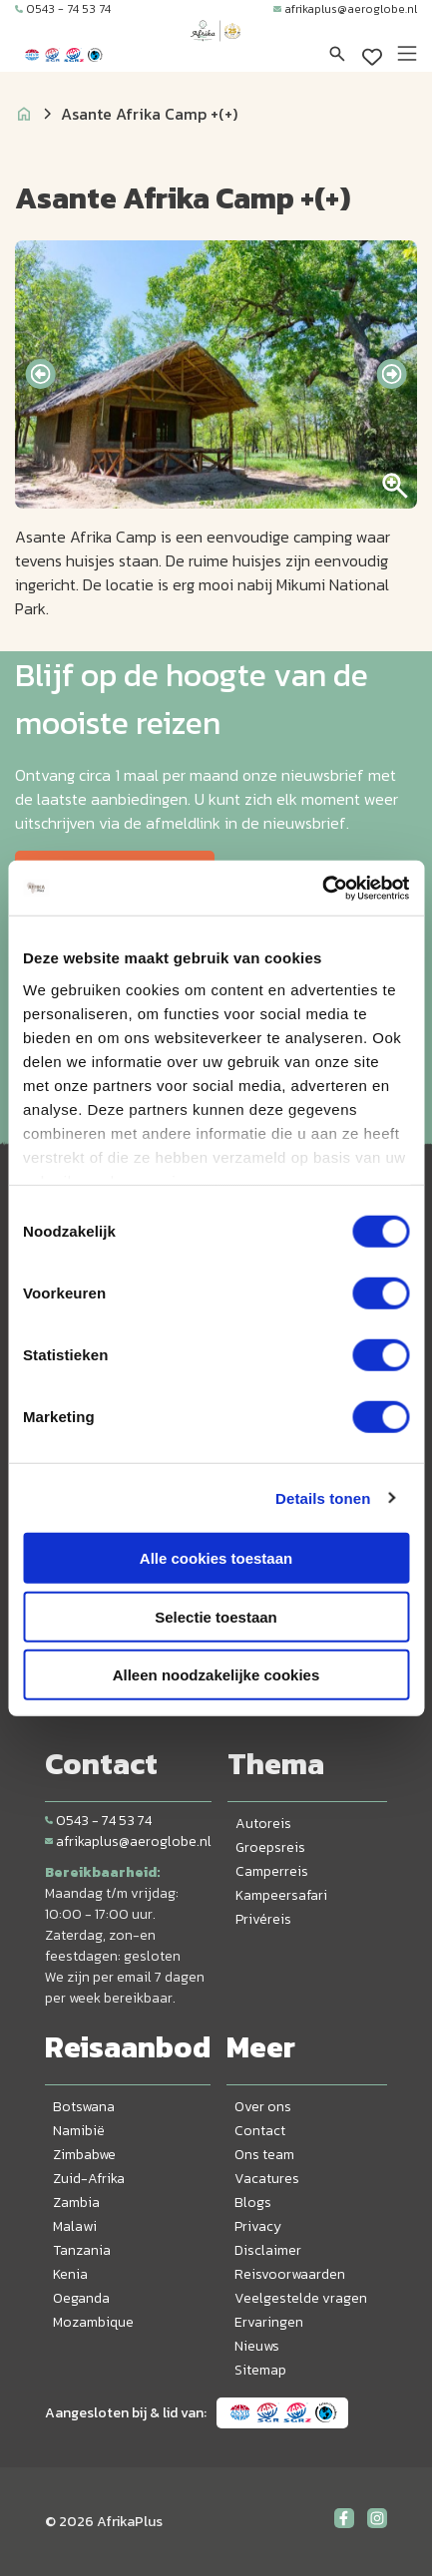 The width and height of the screenshot is (432, 2576). Describe the element at coordinates (268, 2322) in the screenshot. I see `Ervaringen` at that location.